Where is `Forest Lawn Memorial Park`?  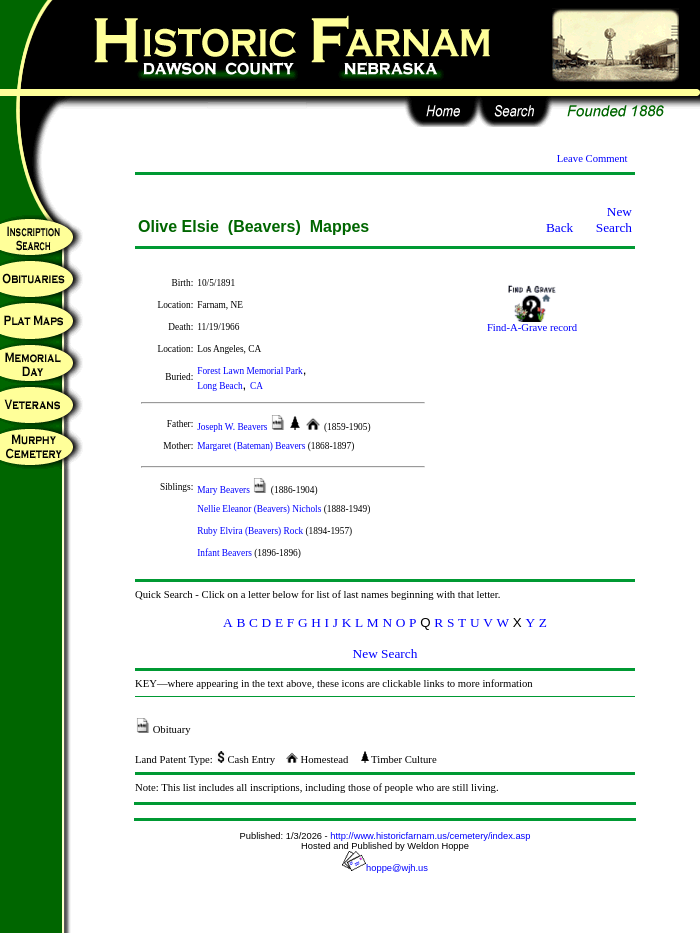 Forest Lawn Memorial Park is located at coordinates (249, 371).